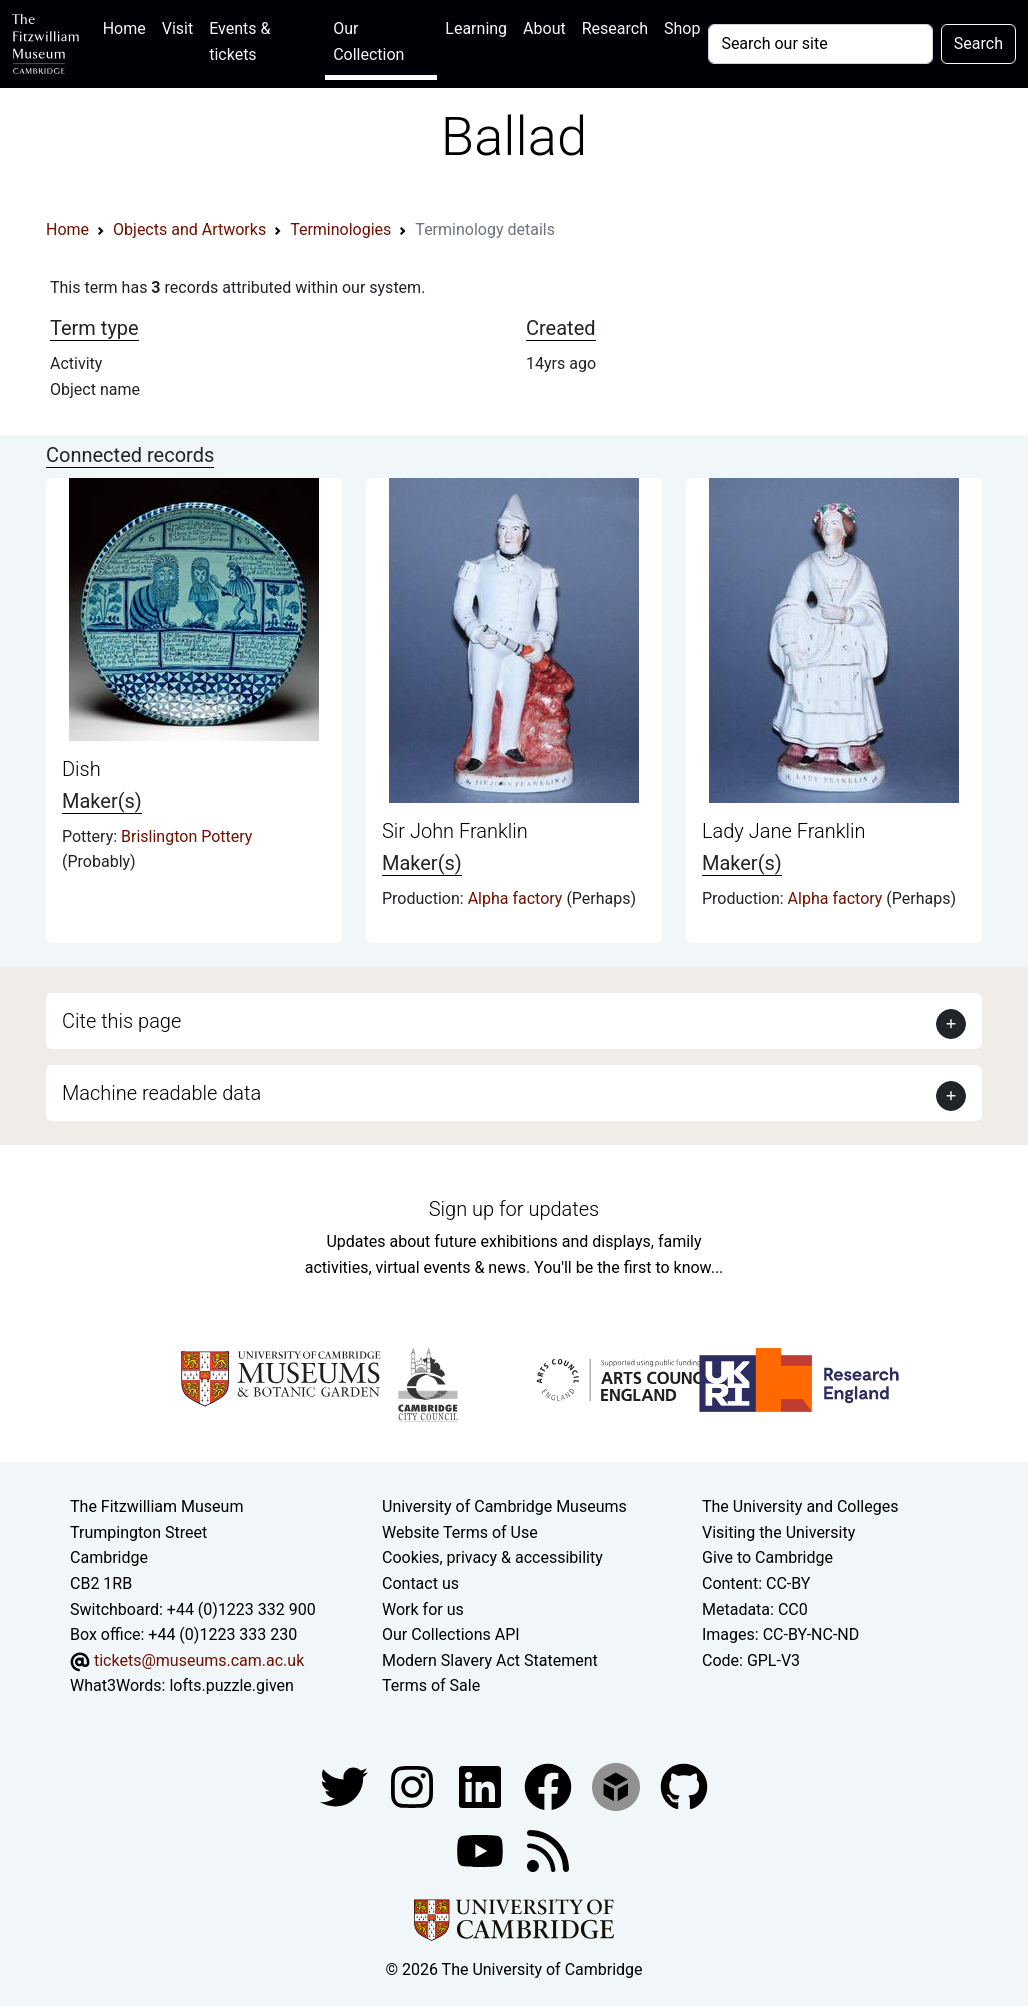  What do you see at coordinates (615, 28) in the screenshot?
I see `Research` at bounding box center [615, 28].